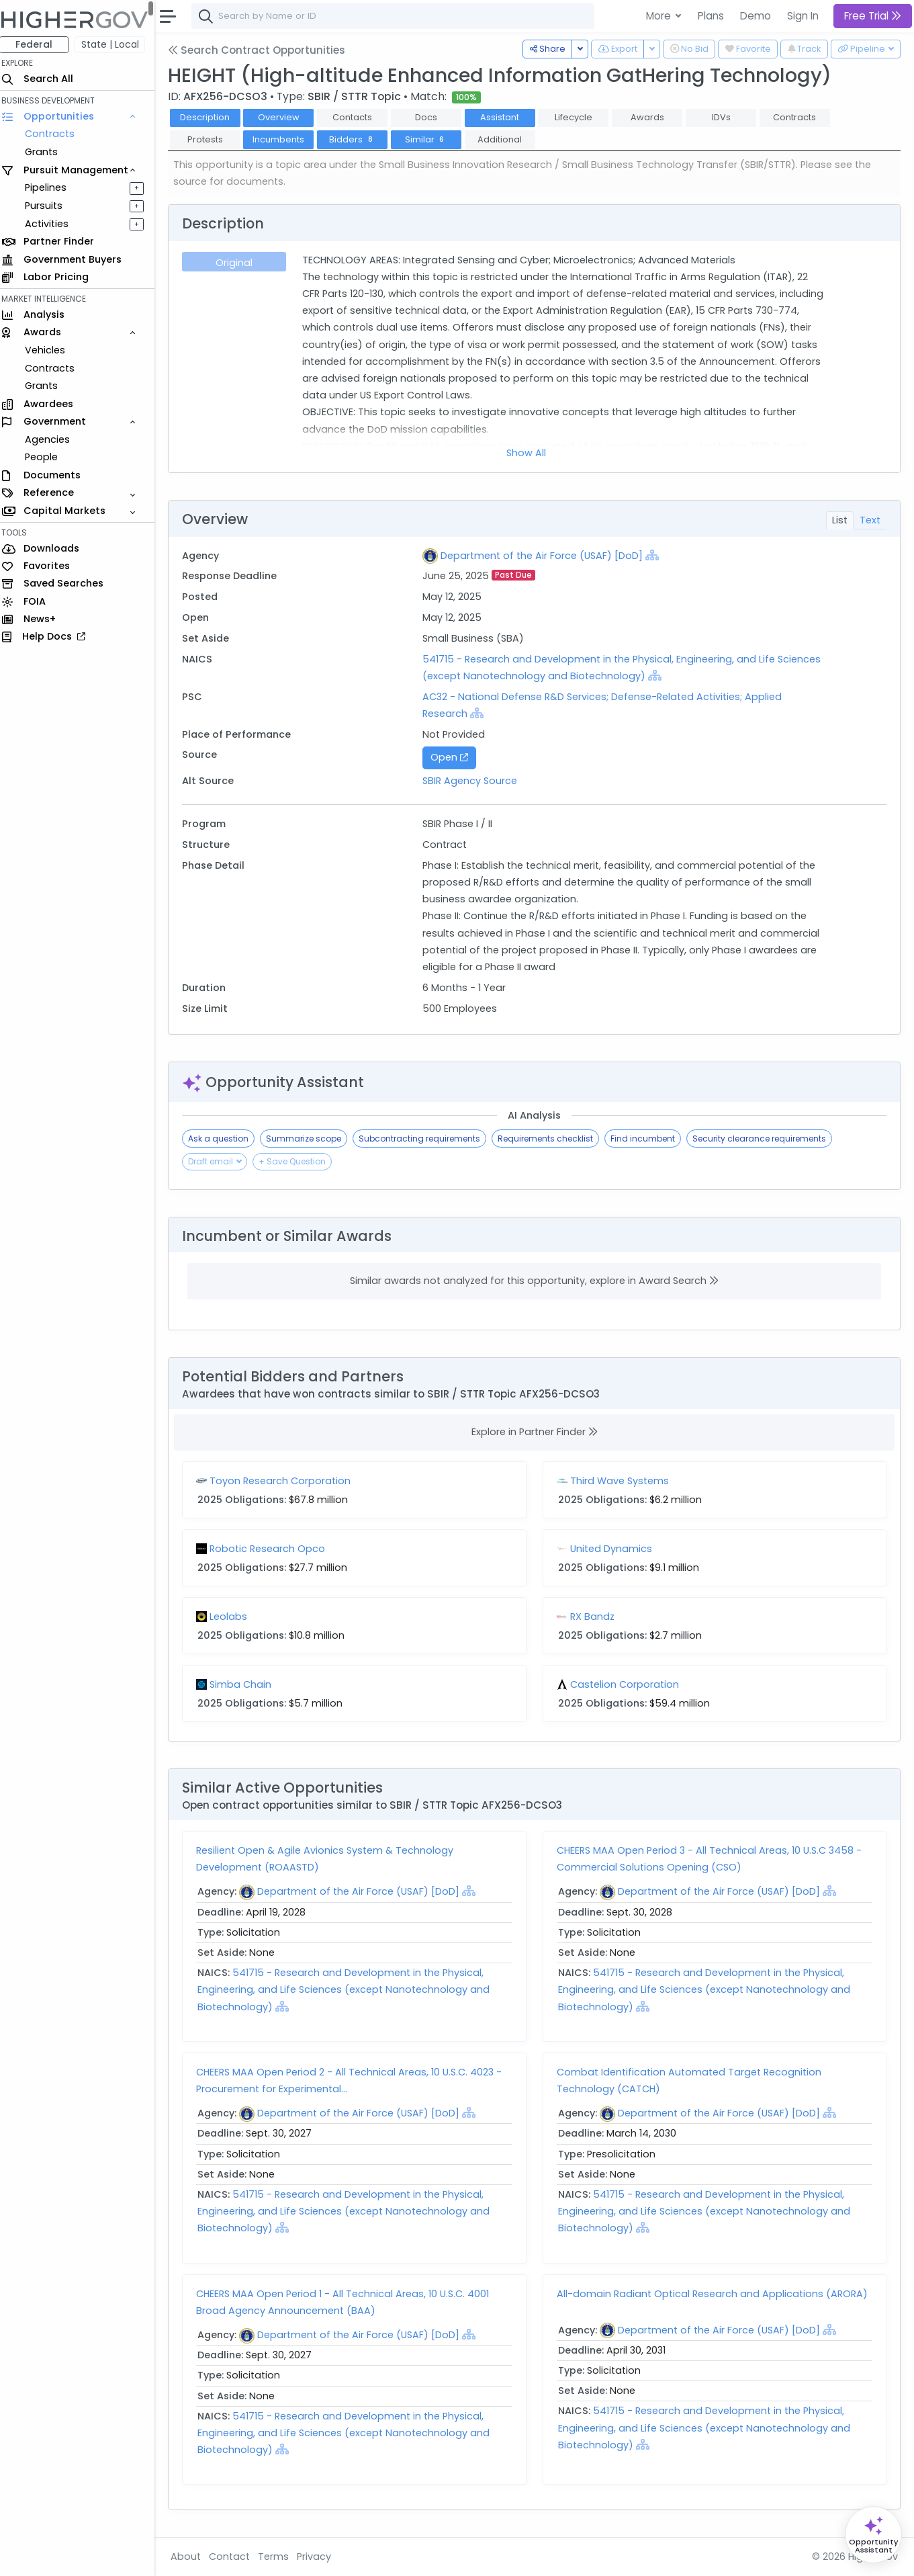  Describe the element at coordinates (873, 2534) in the screenshot. I see `[Open Opportunity Assistant]` at that location.